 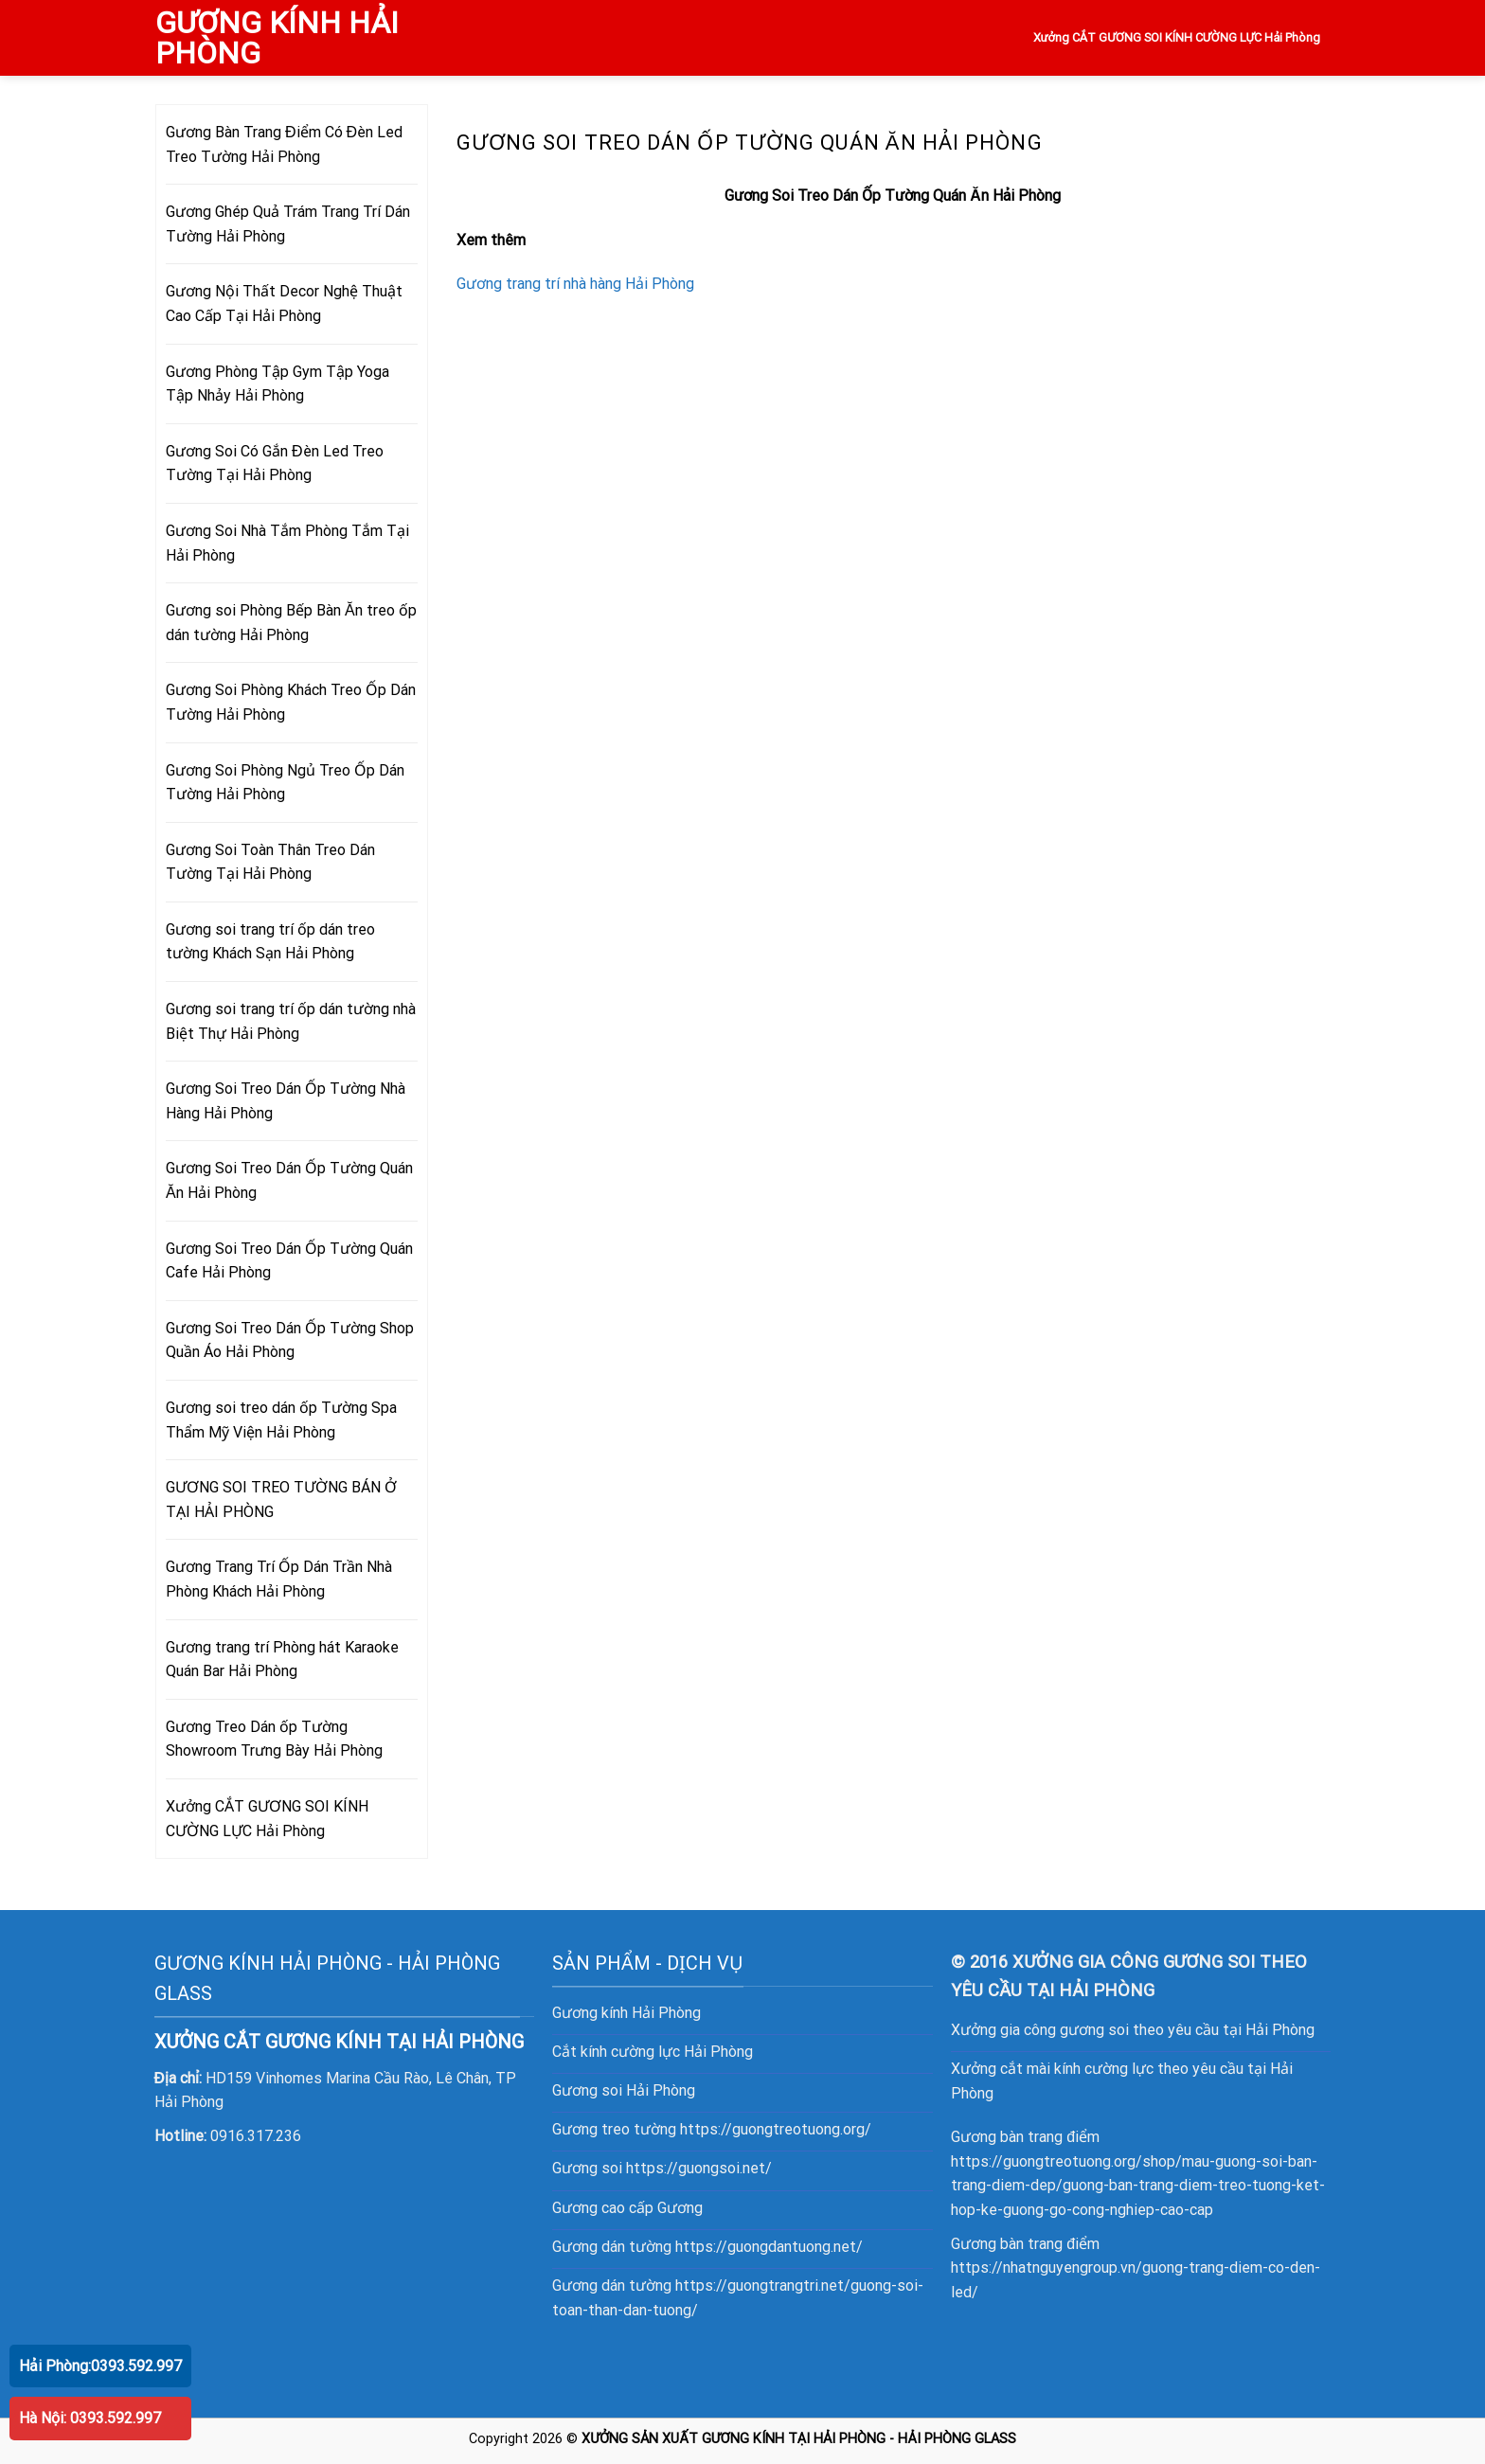 I want to click on Gương Soi Treo Dán Ốp Tường Shop Quần Áo Hải Phòng, so click(x=290, y=1340).